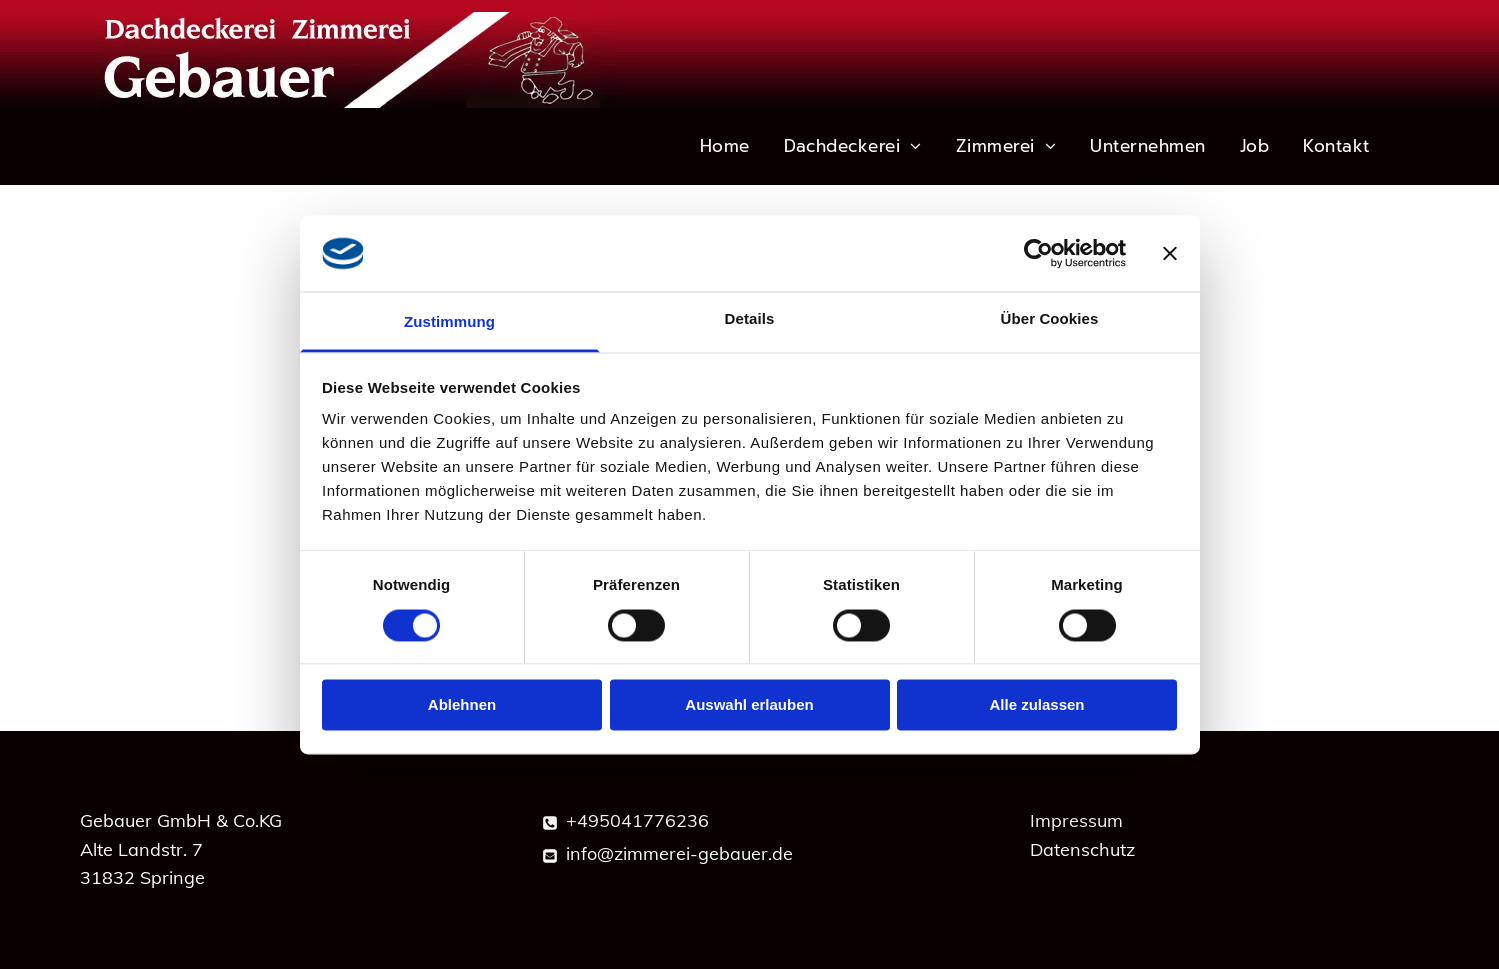 This screenshot has width=1499, height=969. I want to click on Impressum, so click(1076, 820).